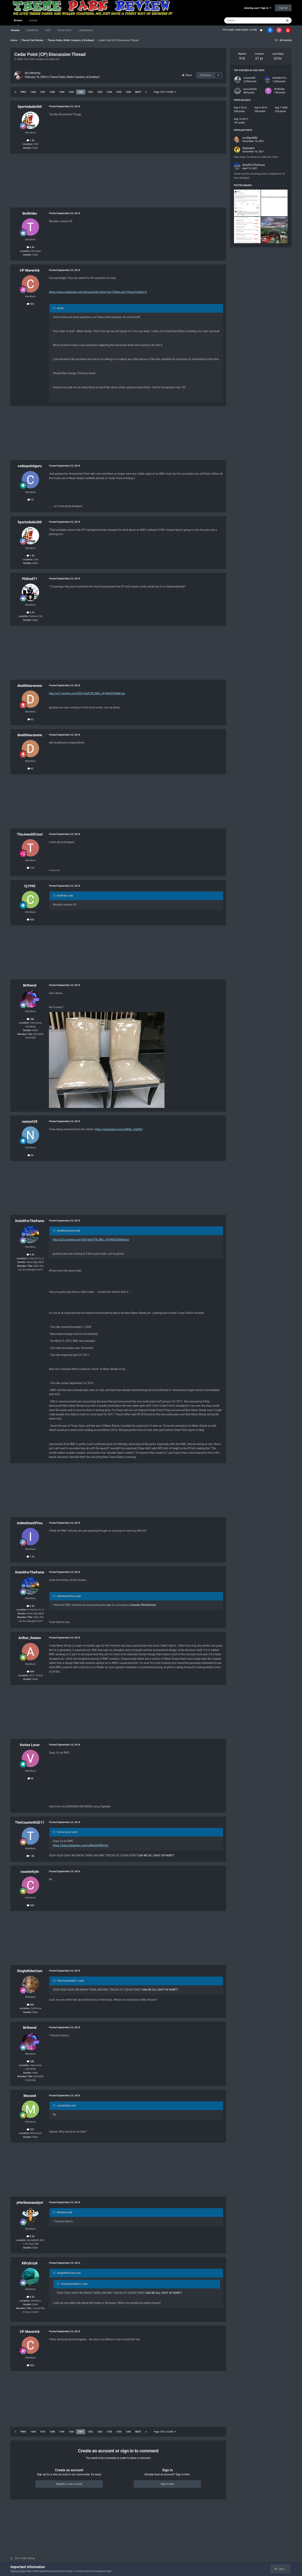 Image resolution: width=302 pixels, height=2576 pixels. Describe the element at coordinates (31, 499) in the screenshot. I see `75` at that location.